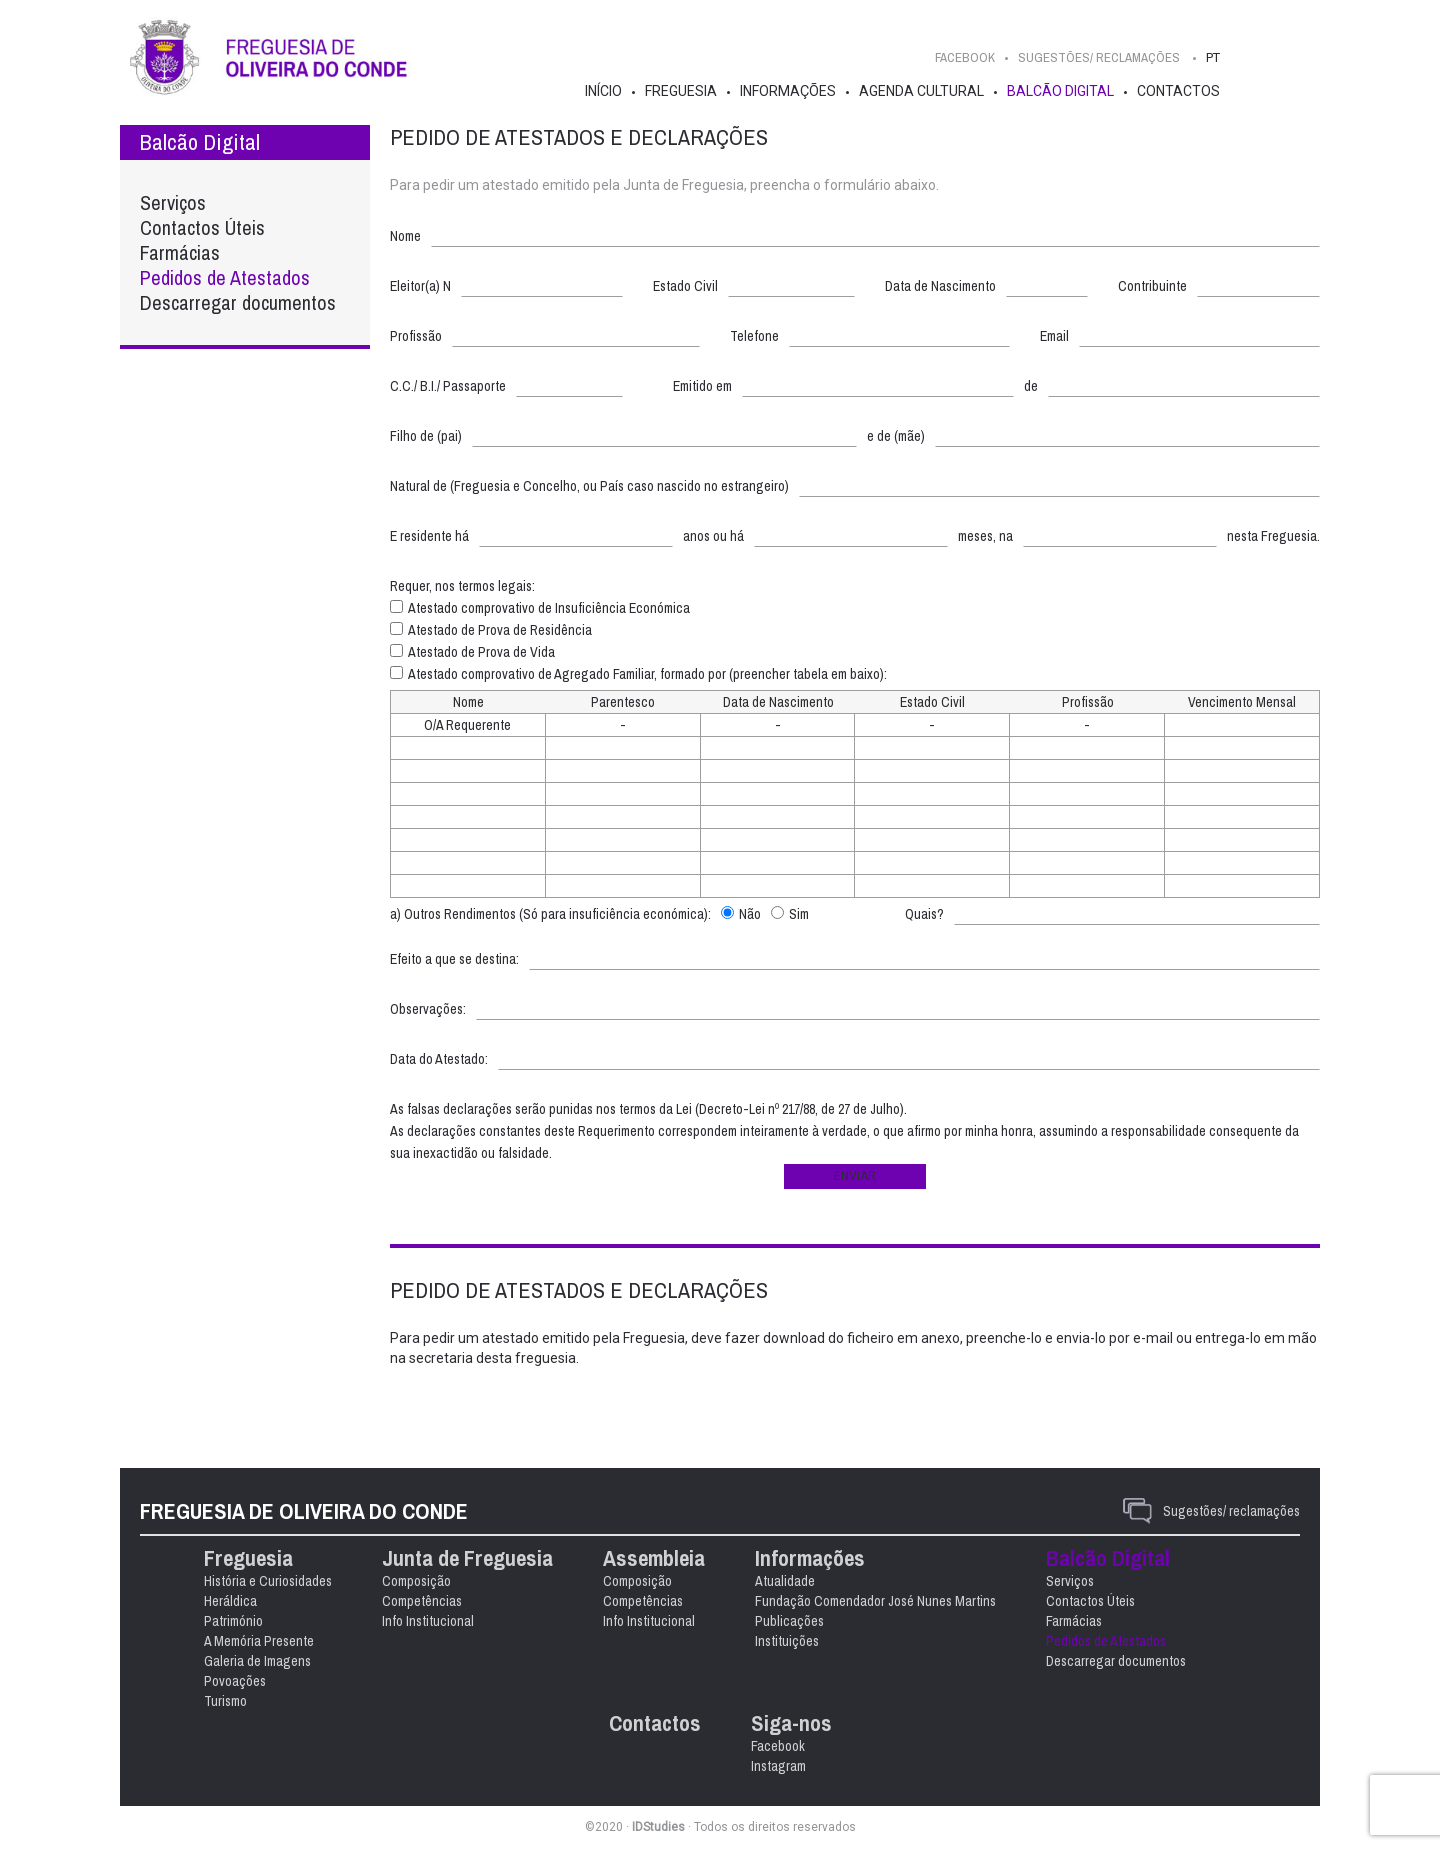 The height and width of the screenshot is (1849, 1440). What do you see at coordinates (428, 1621) in the screenshot?
I see `Info Institucional` at bounding box center [428, 1621].